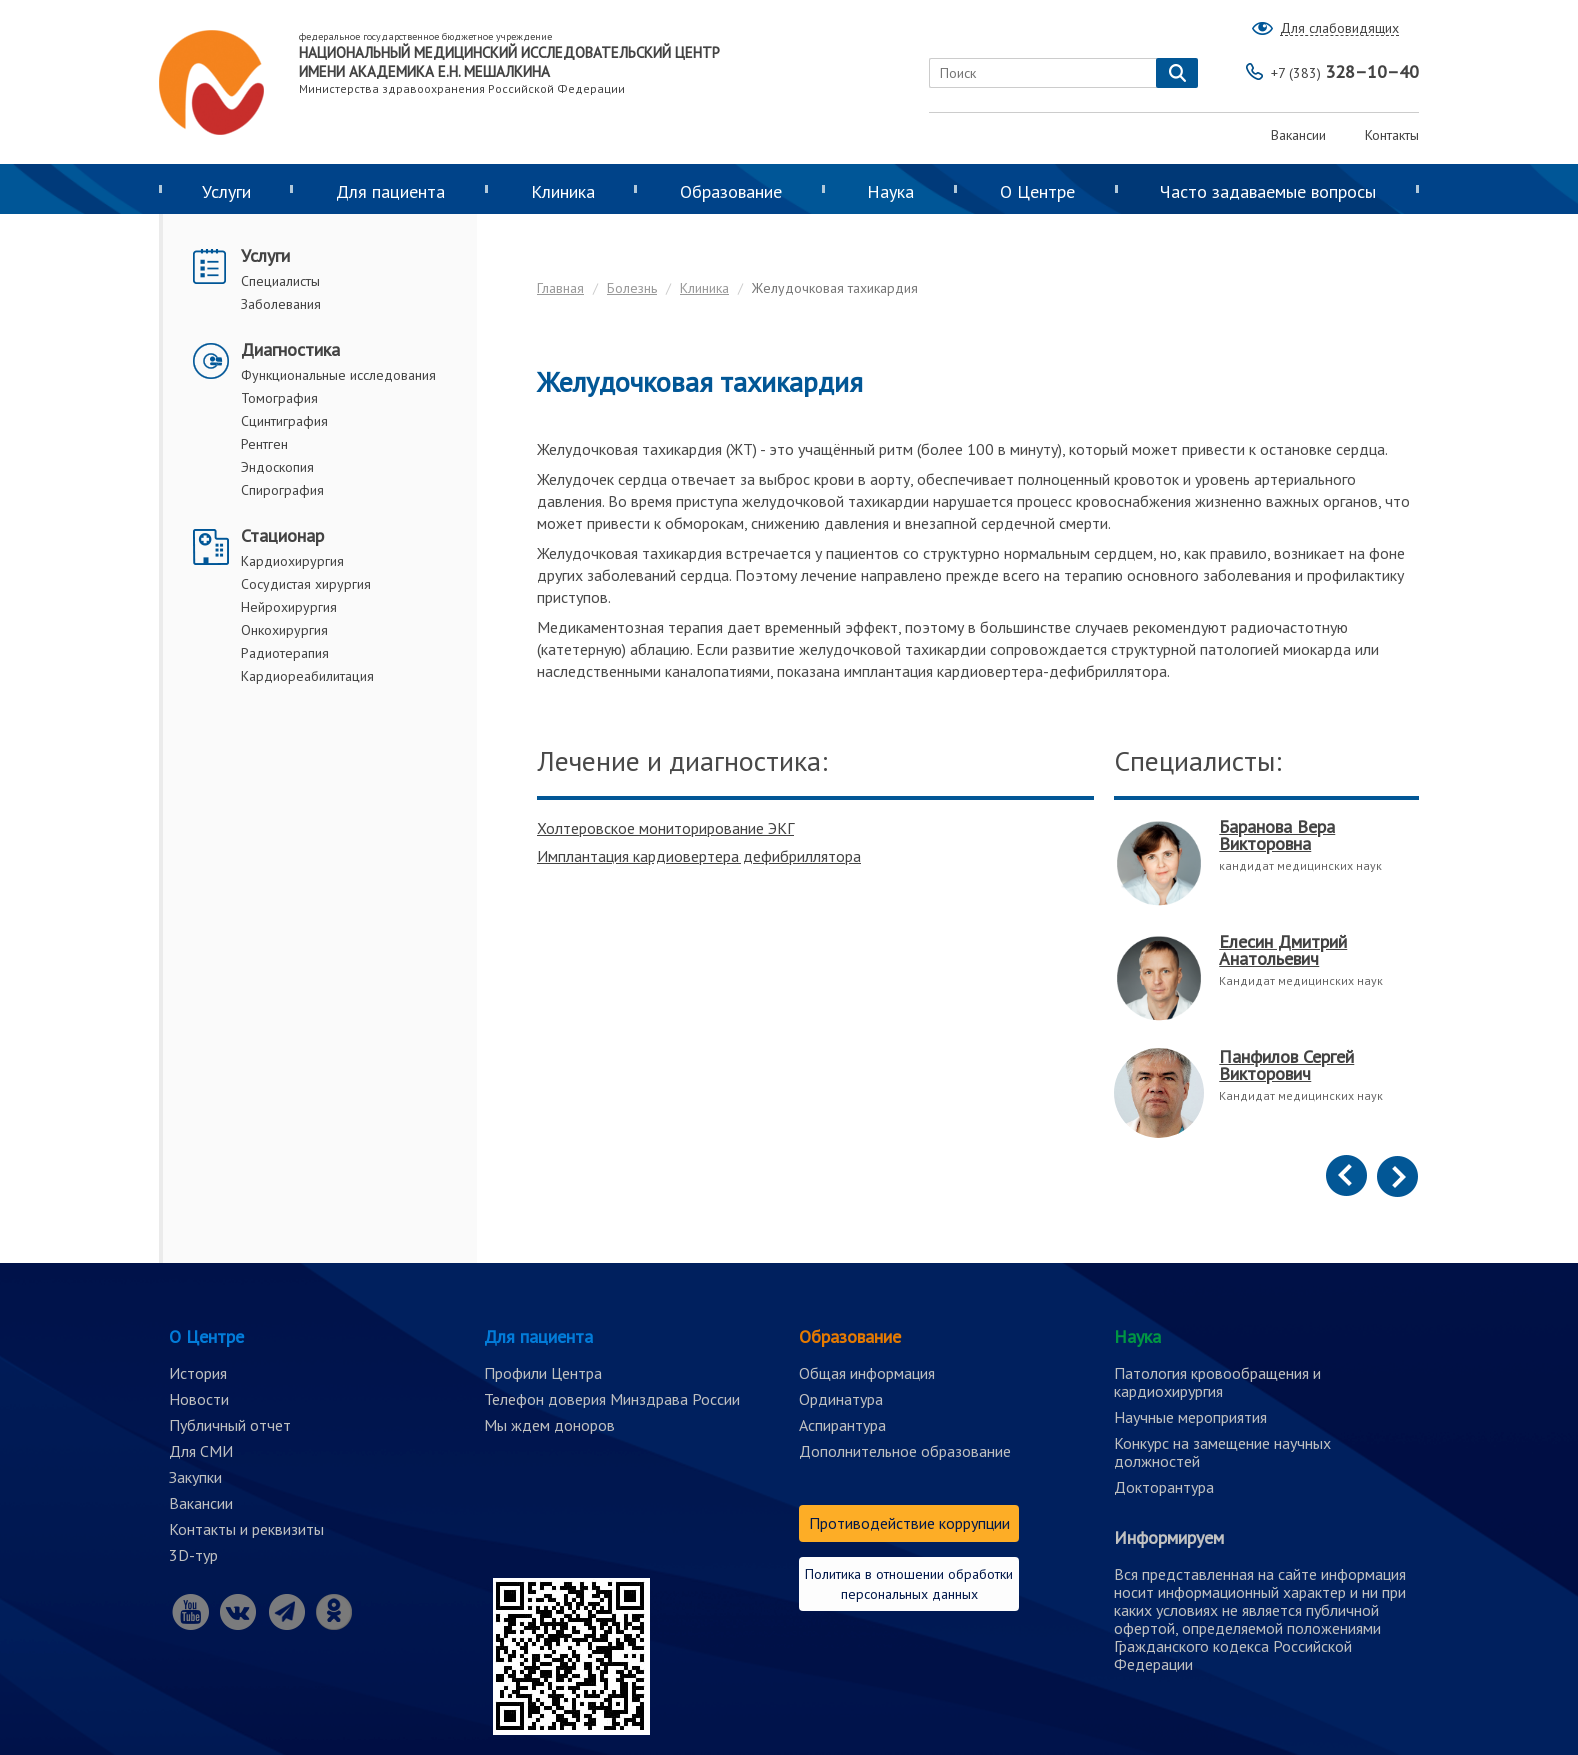 This screenshot has width=1578, height=1755. I want to click on Наука, so click(890, 191).